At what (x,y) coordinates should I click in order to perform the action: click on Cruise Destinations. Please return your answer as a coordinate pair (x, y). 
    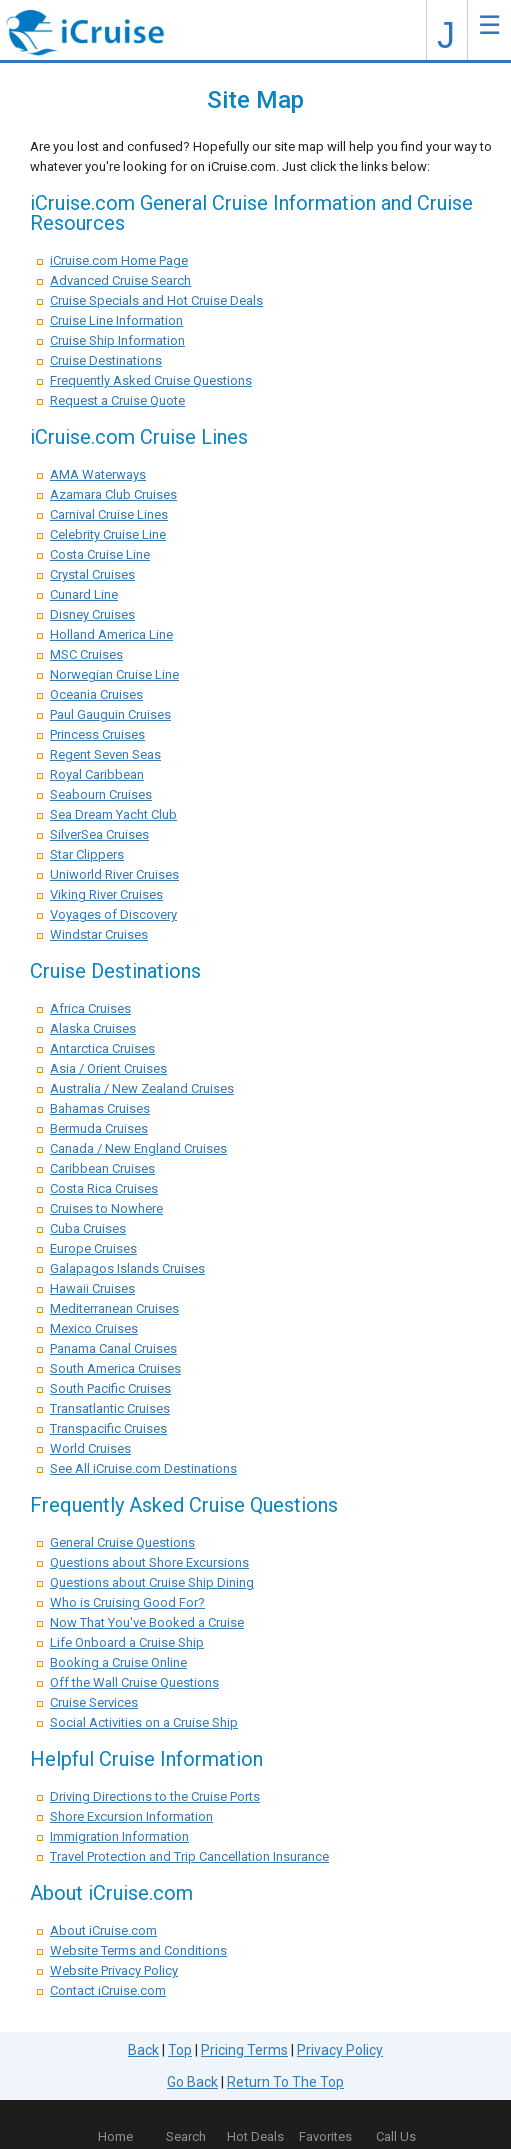
    Looking at the image, I should click on (106, 360).